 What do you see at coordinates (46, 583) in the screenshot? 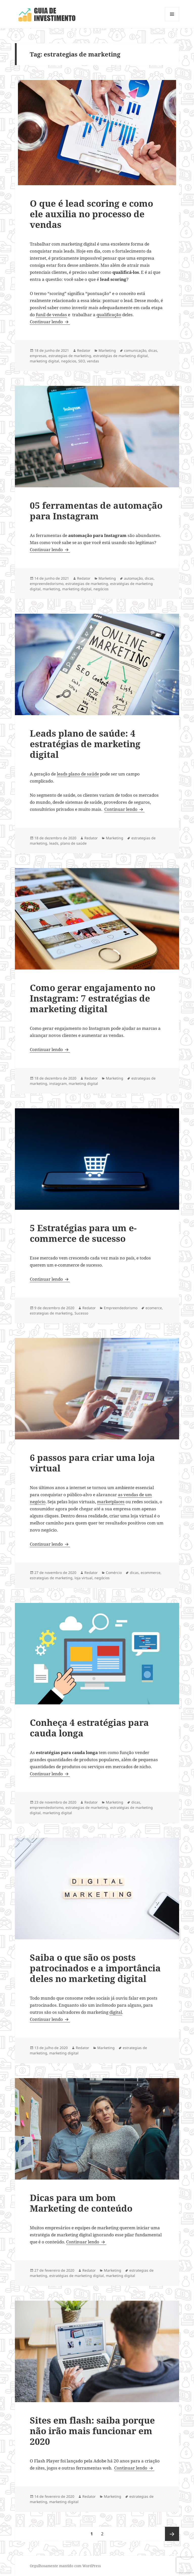
I see `empreendedorismo` at bounding box center [46, 583].